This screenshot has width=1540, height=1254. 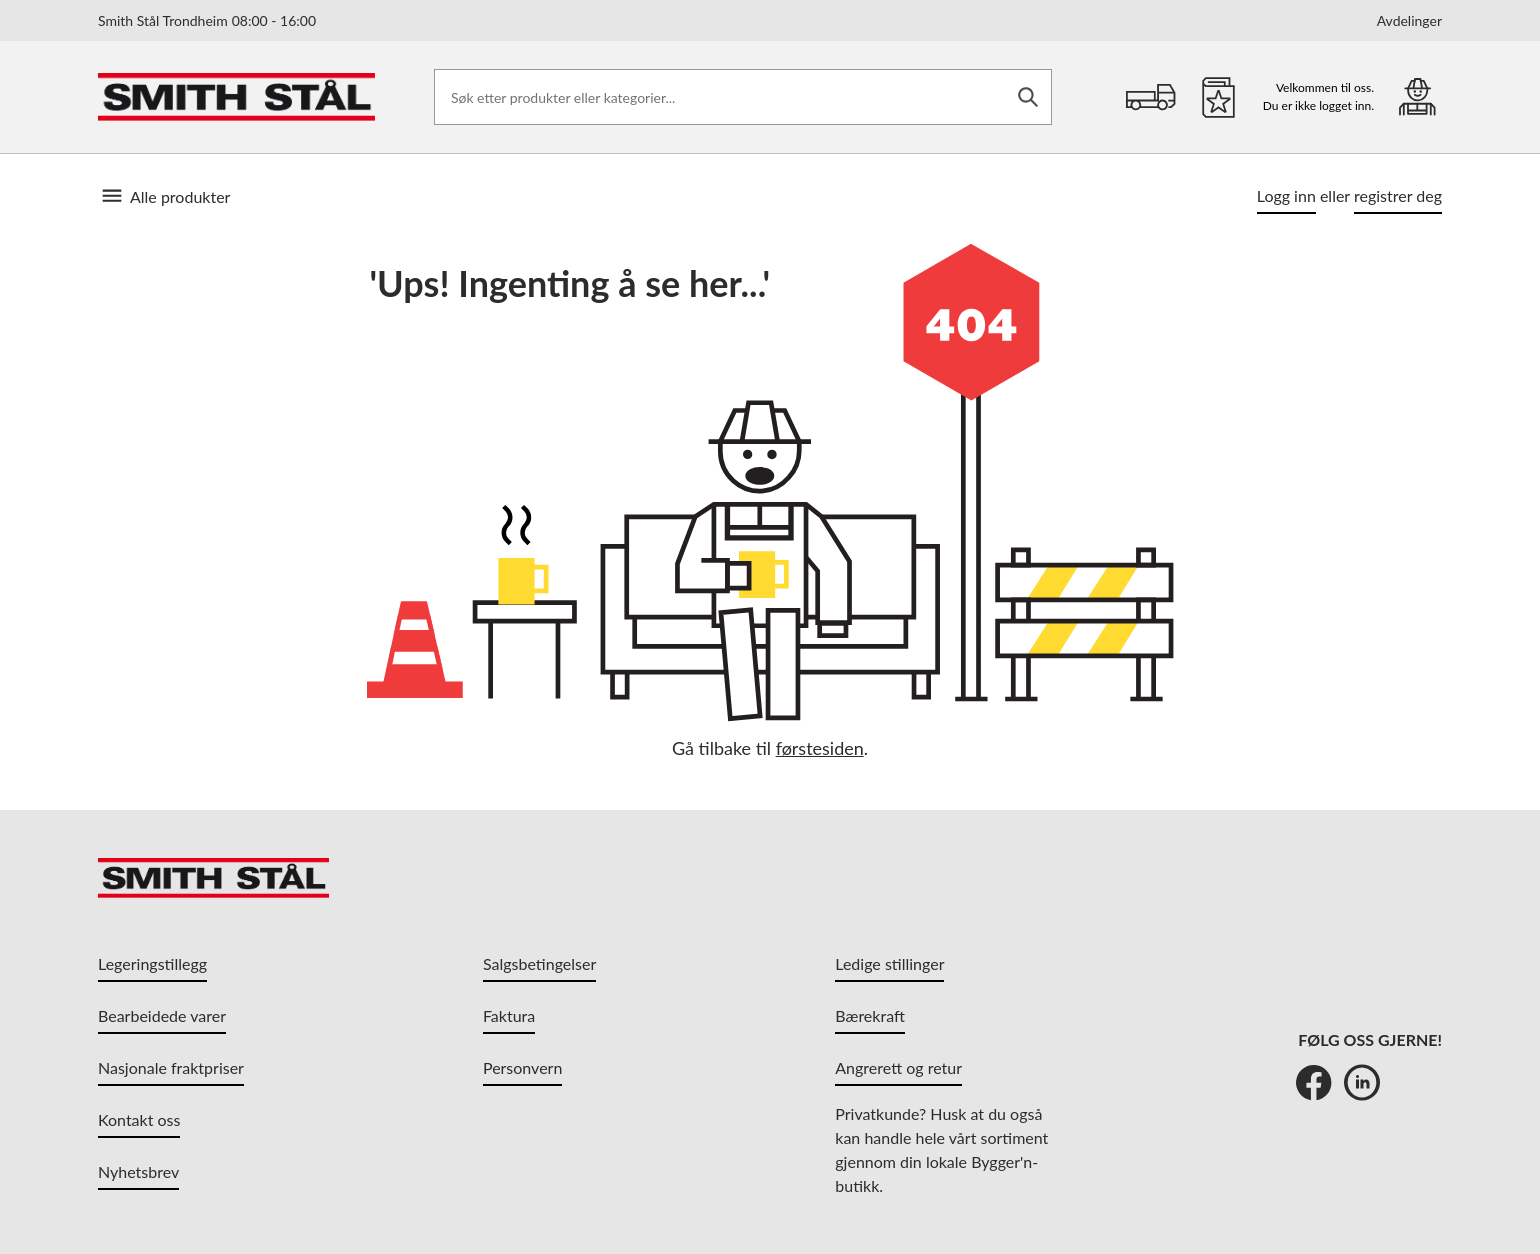 I want to click on Ledige stillinger, so click(x=889, y=963).